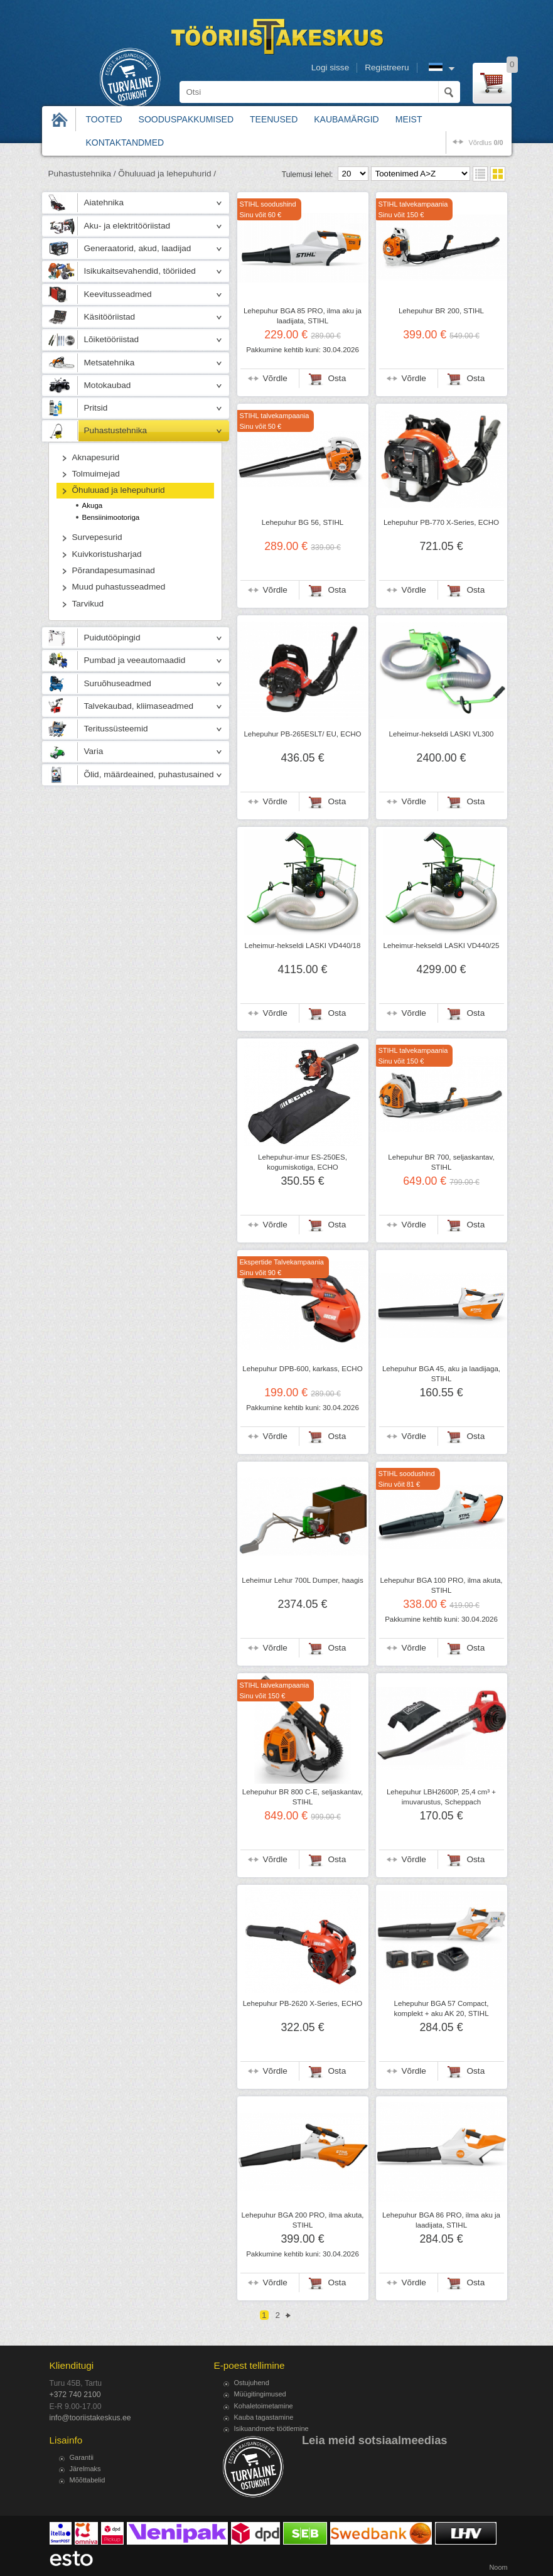 The width and height of the screenshot is (553, 2576). Describe the element at coordinates (442, 945) in the screenshot. I see `Leheimur-hekseldi LASKI VD440/25` at that location.